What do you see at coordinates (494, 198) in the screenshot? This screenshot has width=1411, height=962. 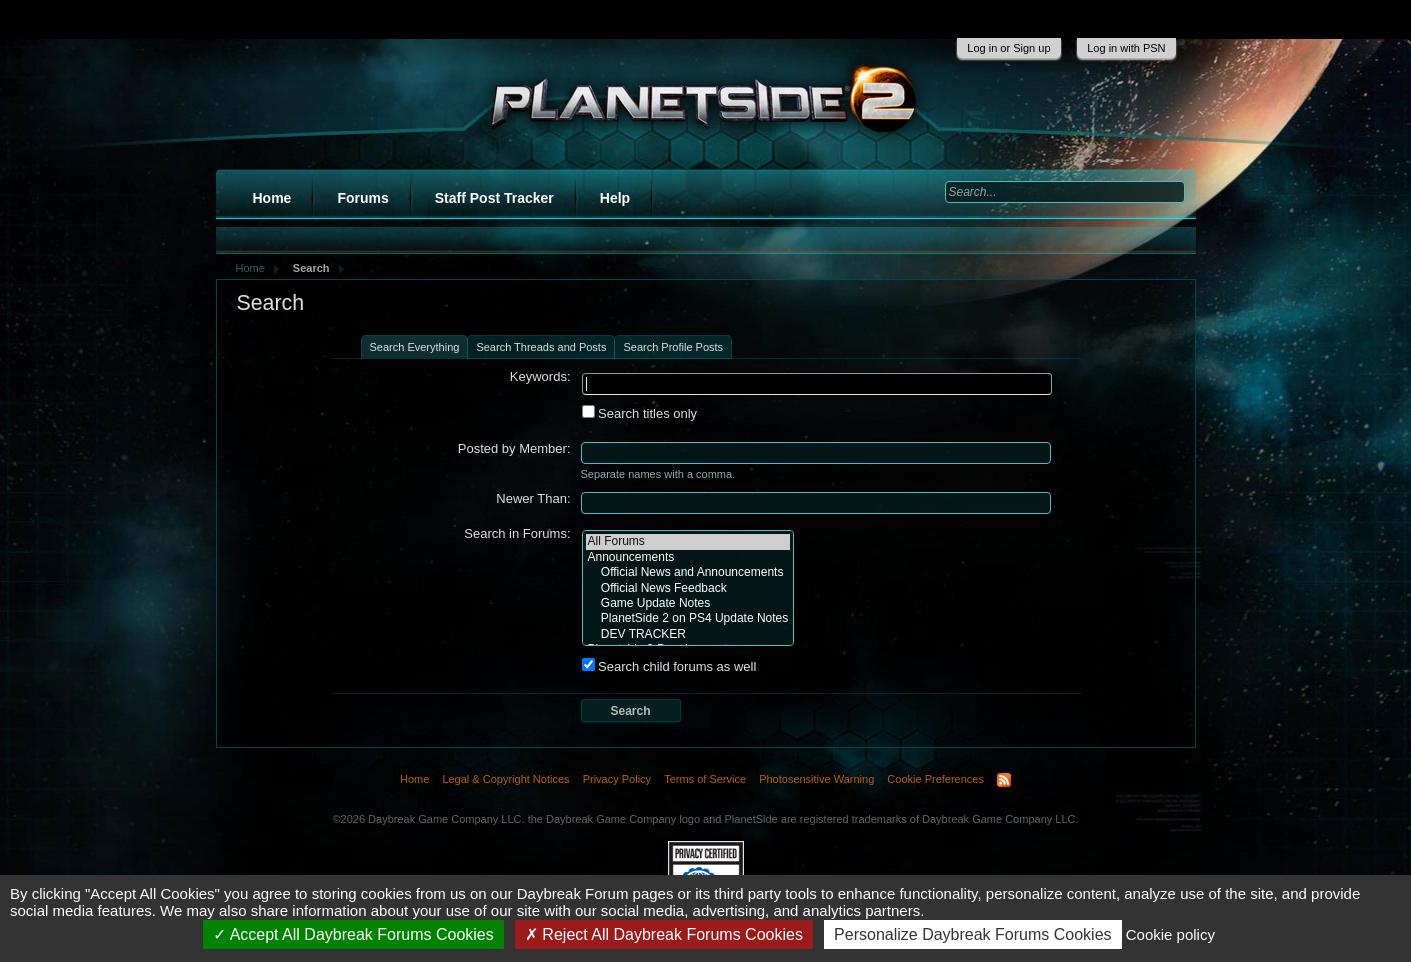 I see `Staff Post Tracker` at bounding box center [494, 198].